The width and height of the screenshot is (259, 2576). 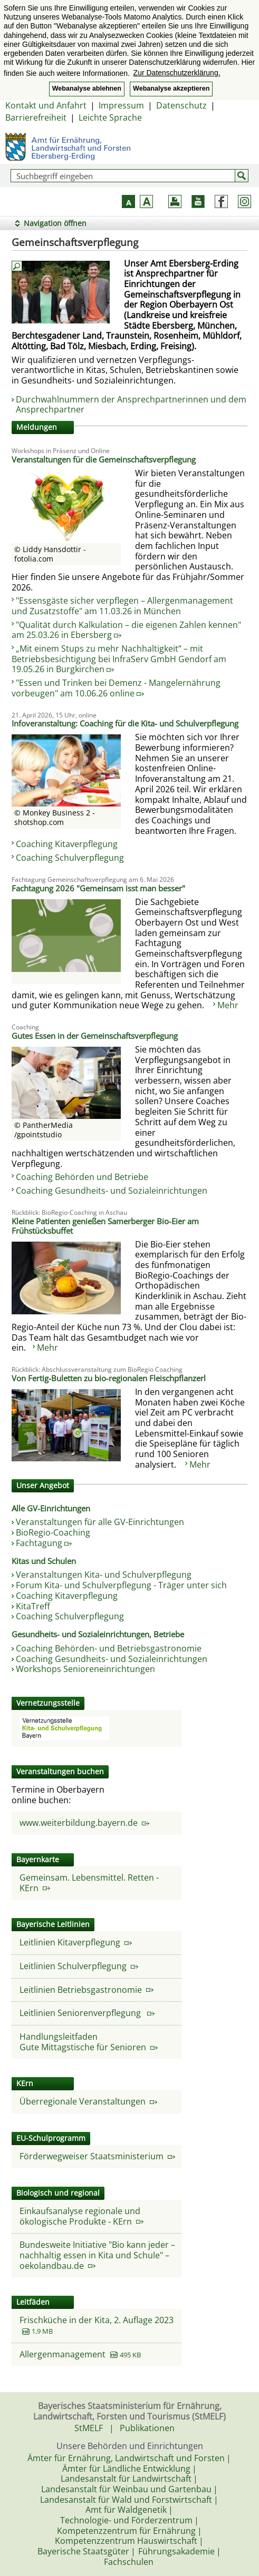 What do you see at coordinates (76, 1942) in the screenshot?
I see `Leitlinien Kitaverpflegung` at bounding box center [76, 1942].